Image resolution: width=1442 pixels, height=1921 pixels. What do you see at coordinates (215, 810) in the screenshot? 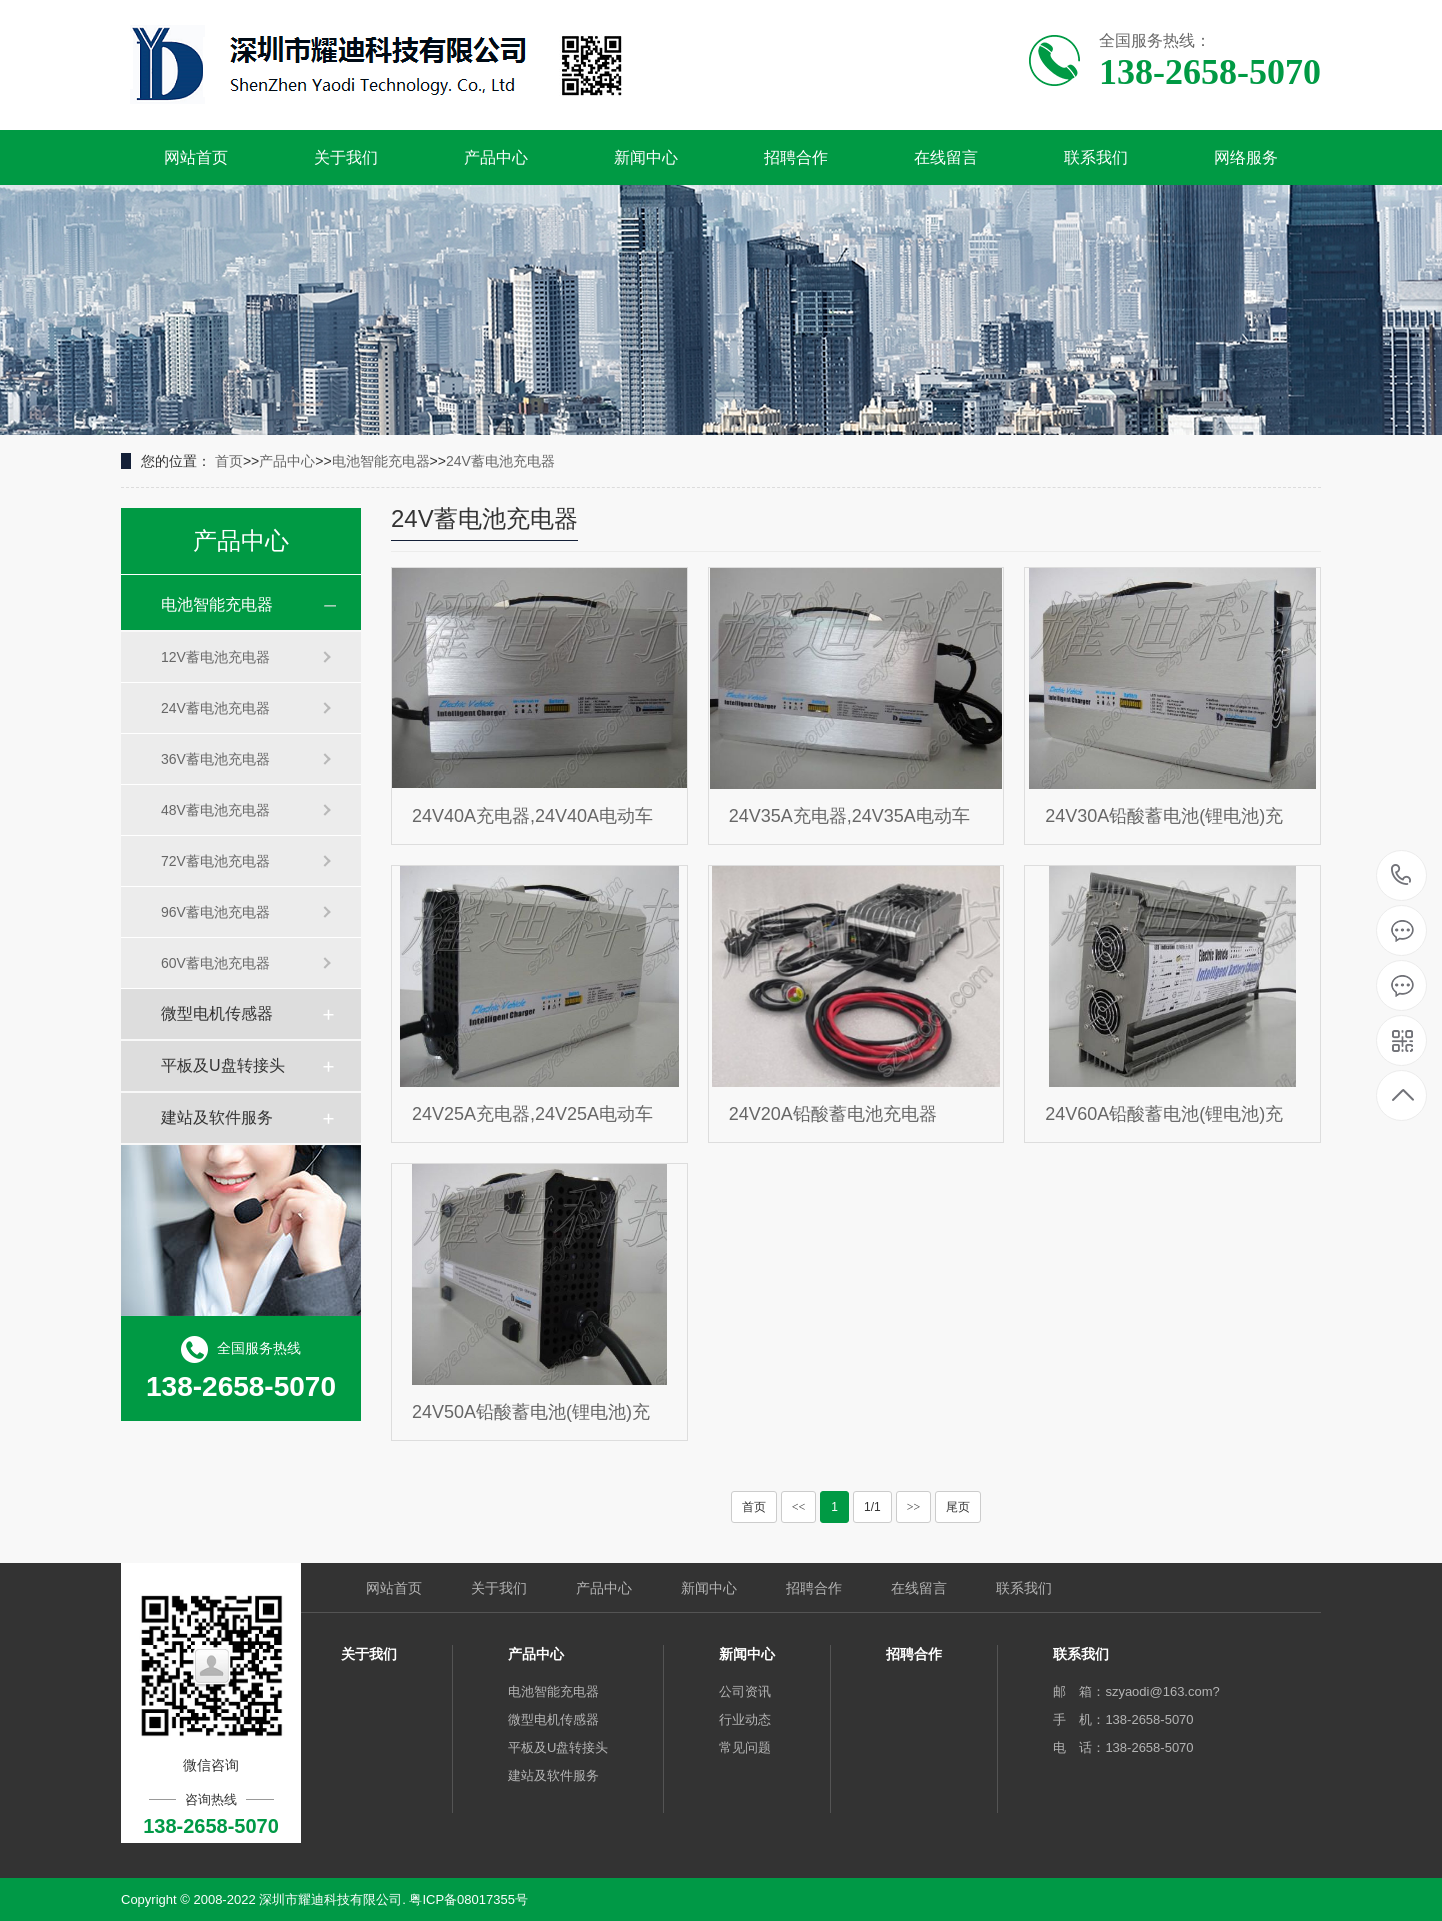
I see `48V蓄电池充电器` at bounding box center [215, 810].